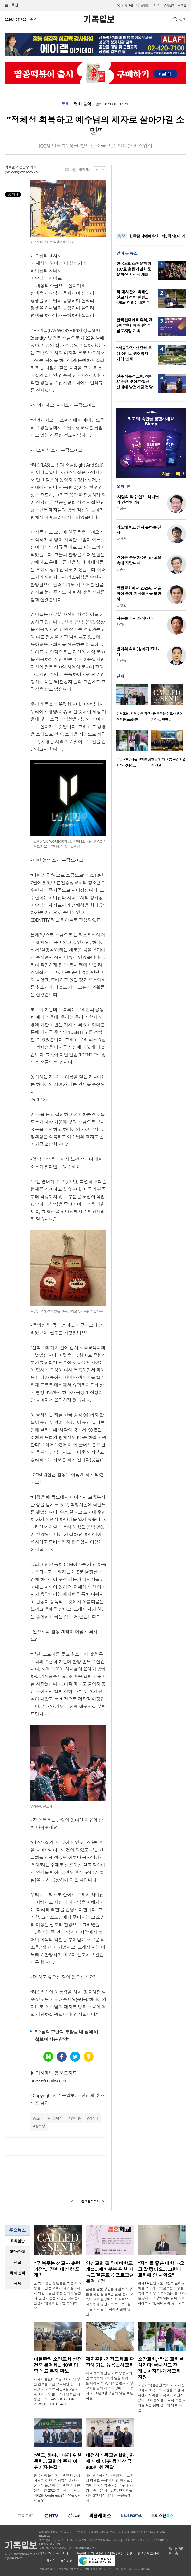 This screenshot has height=2576, width=191. I want to click on 기사제보, so click(97, 2553).